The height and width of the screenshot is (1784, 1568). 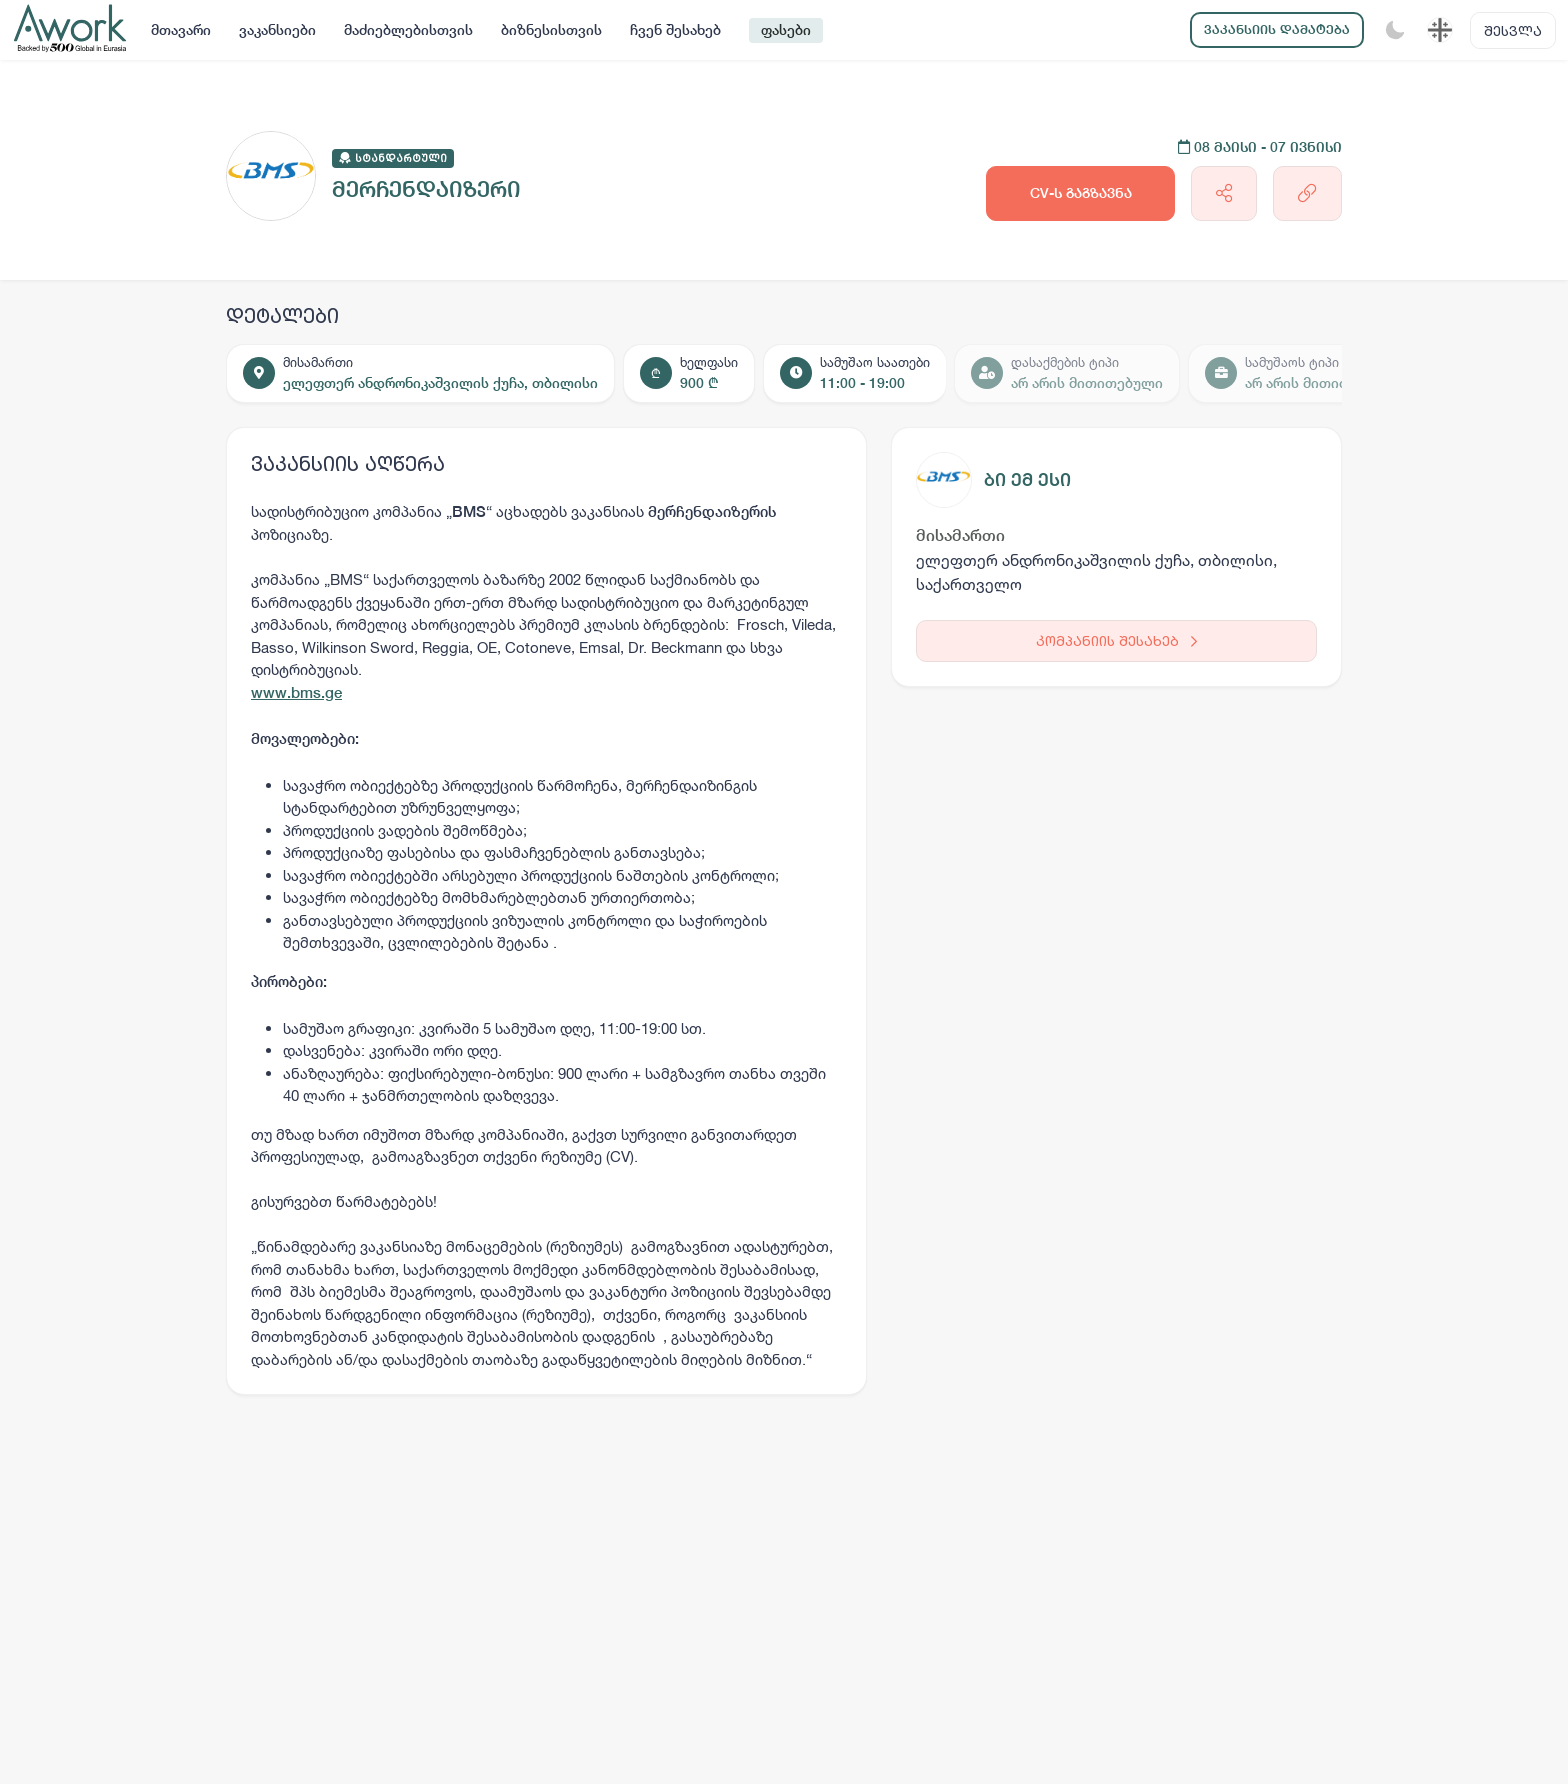 I want to click on ბიზნესისთვის, so click(x=551, y=30).